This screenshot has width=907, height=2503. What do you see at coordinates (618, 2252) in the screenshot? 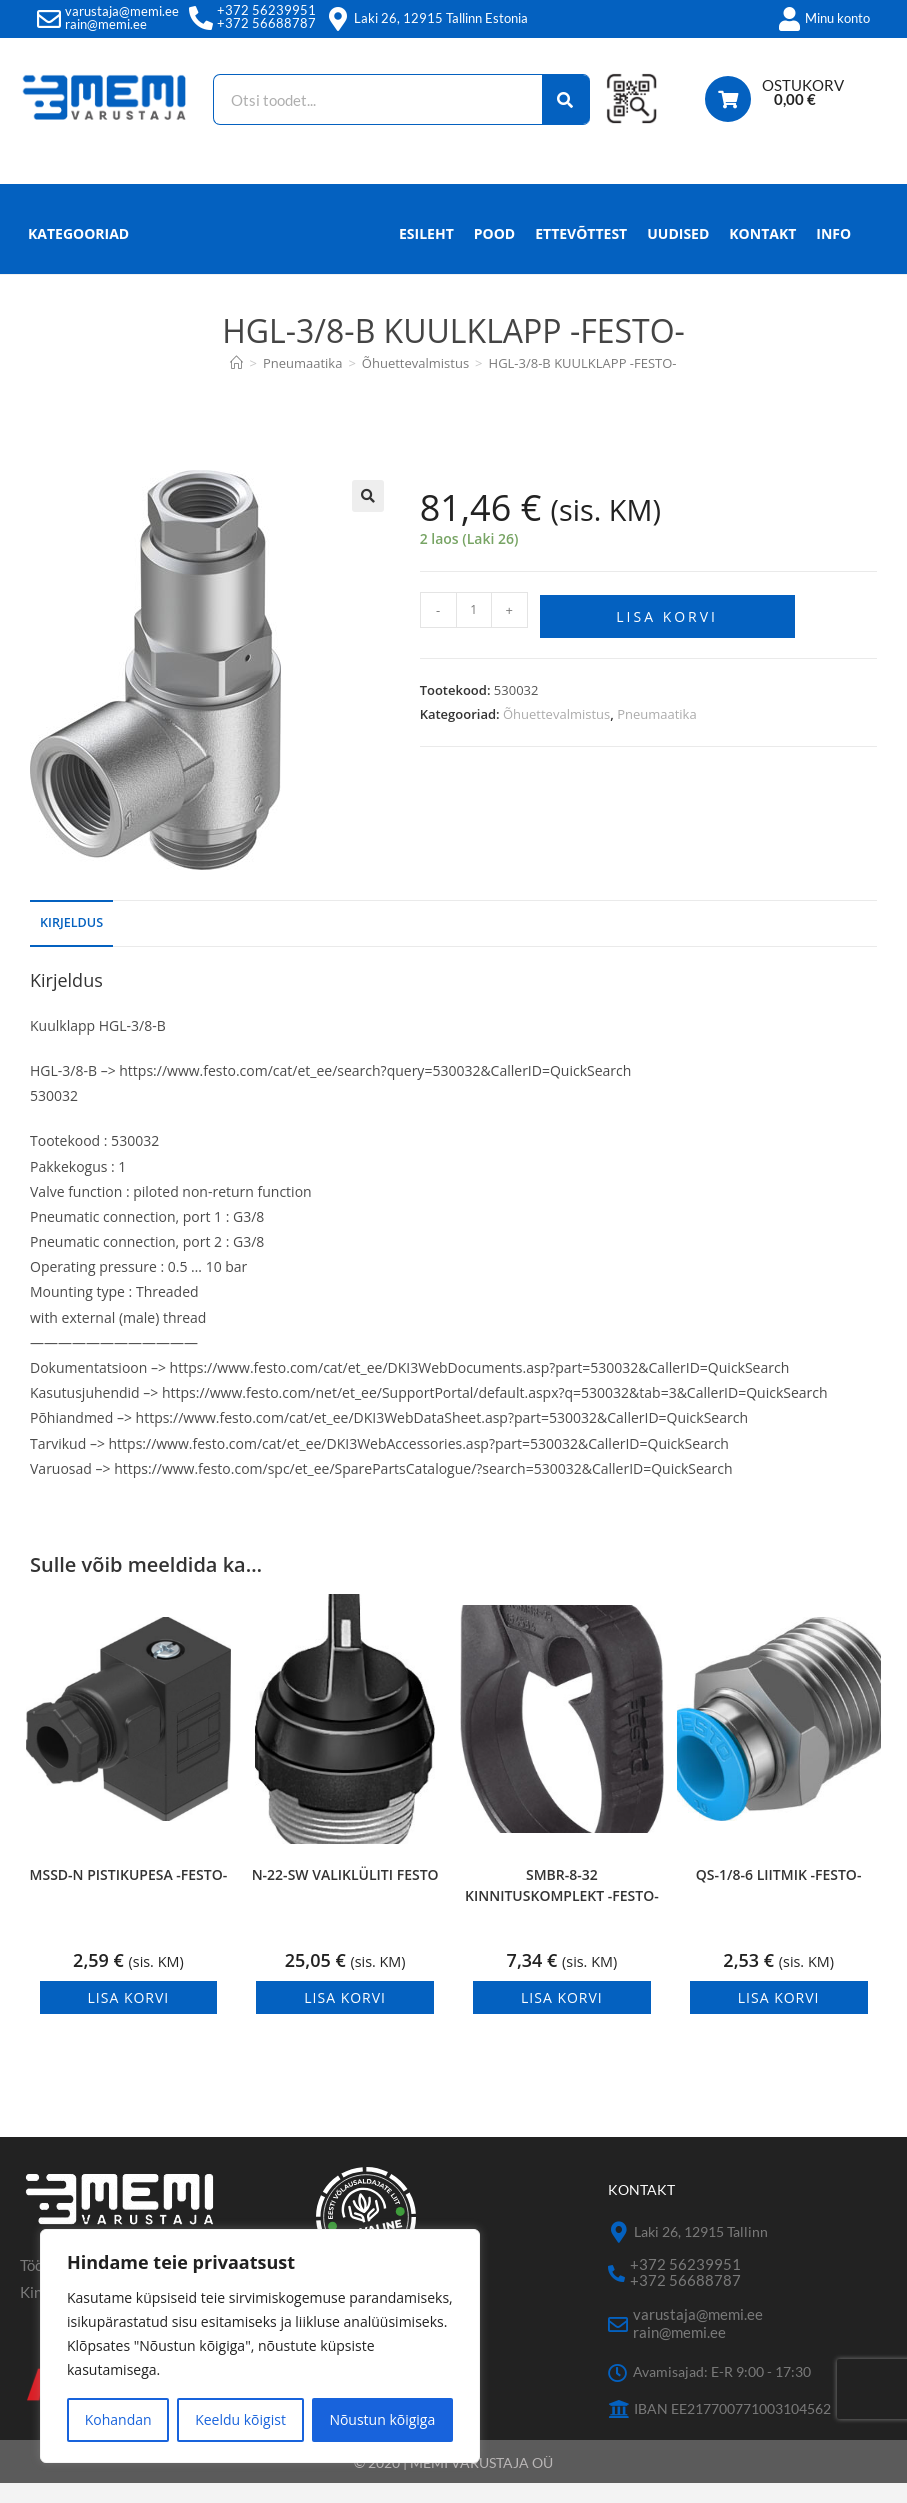
I see `[Laki 26, 12915 Tallinn]` at bounding box center [618, 2252].